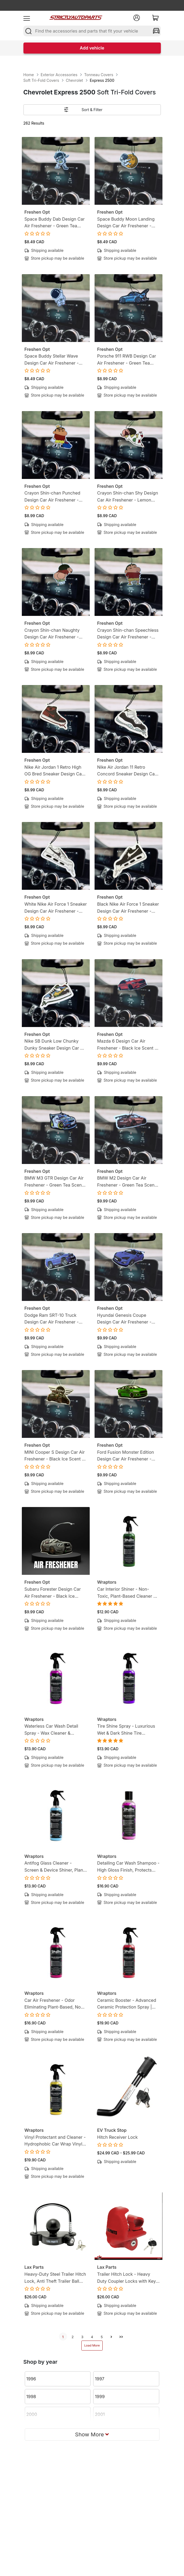  Describe the element at coordinates (34, 2267) in the screenshot. I see `Lax Parts` at that location.